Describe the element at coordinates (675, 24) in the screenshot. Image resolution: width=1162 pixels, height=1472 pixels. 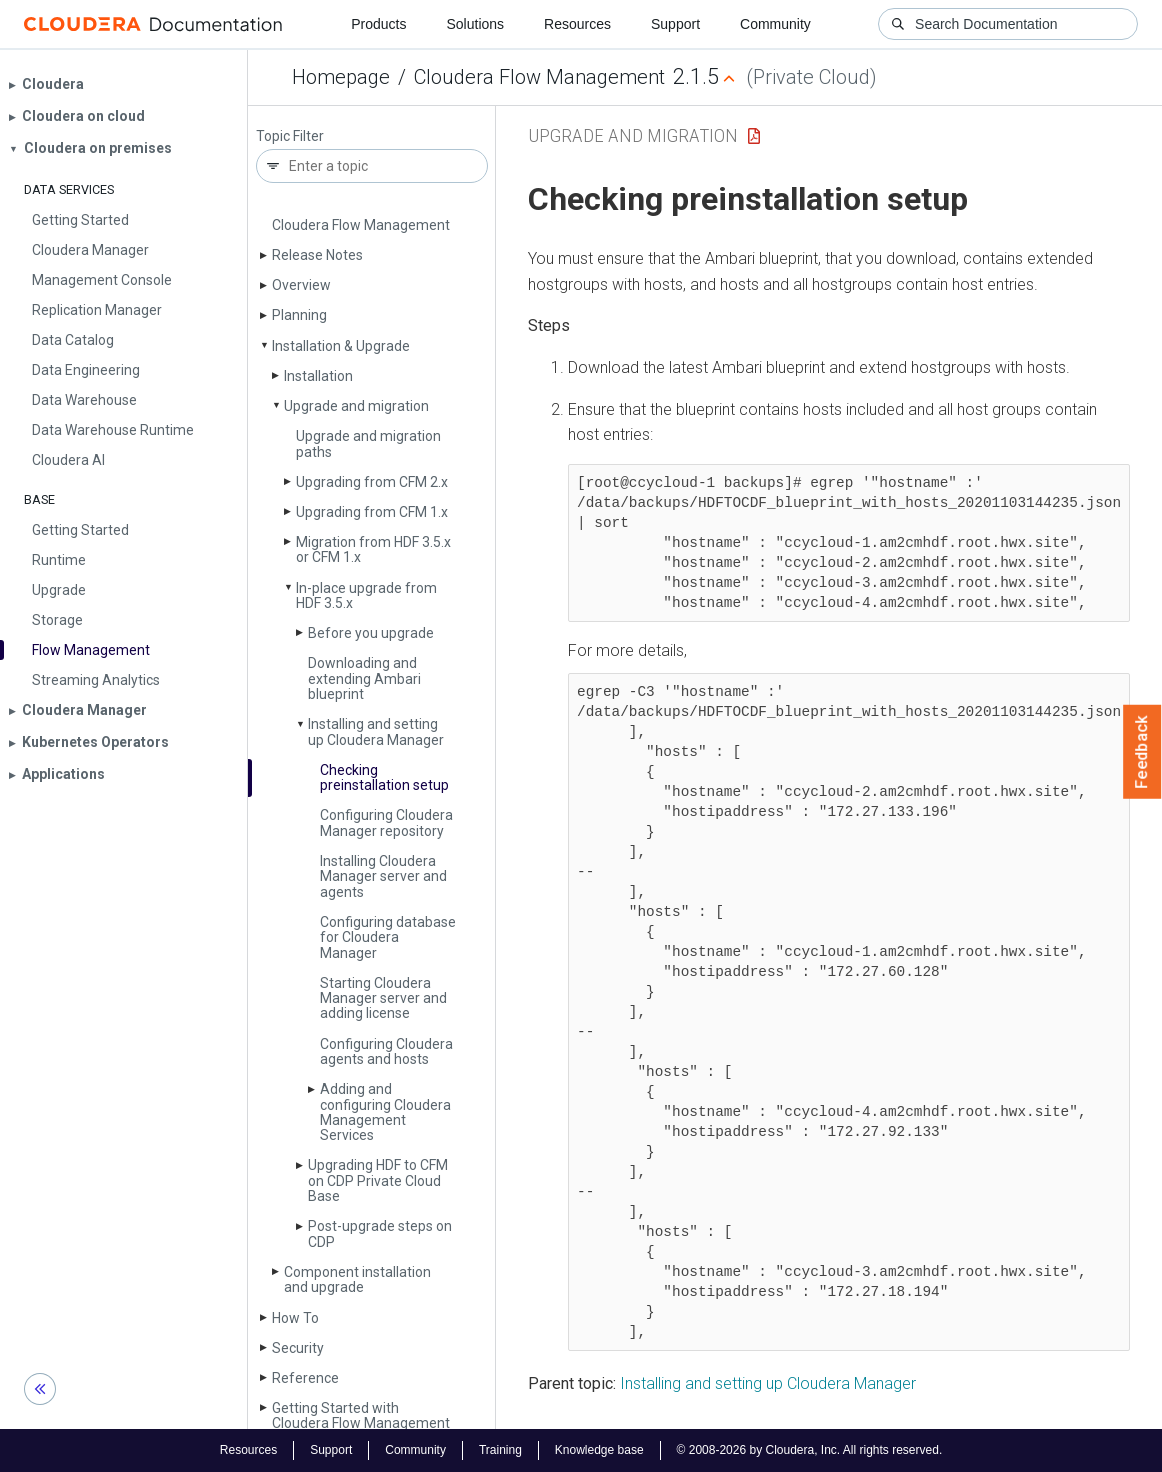
I see `Support` at that location.